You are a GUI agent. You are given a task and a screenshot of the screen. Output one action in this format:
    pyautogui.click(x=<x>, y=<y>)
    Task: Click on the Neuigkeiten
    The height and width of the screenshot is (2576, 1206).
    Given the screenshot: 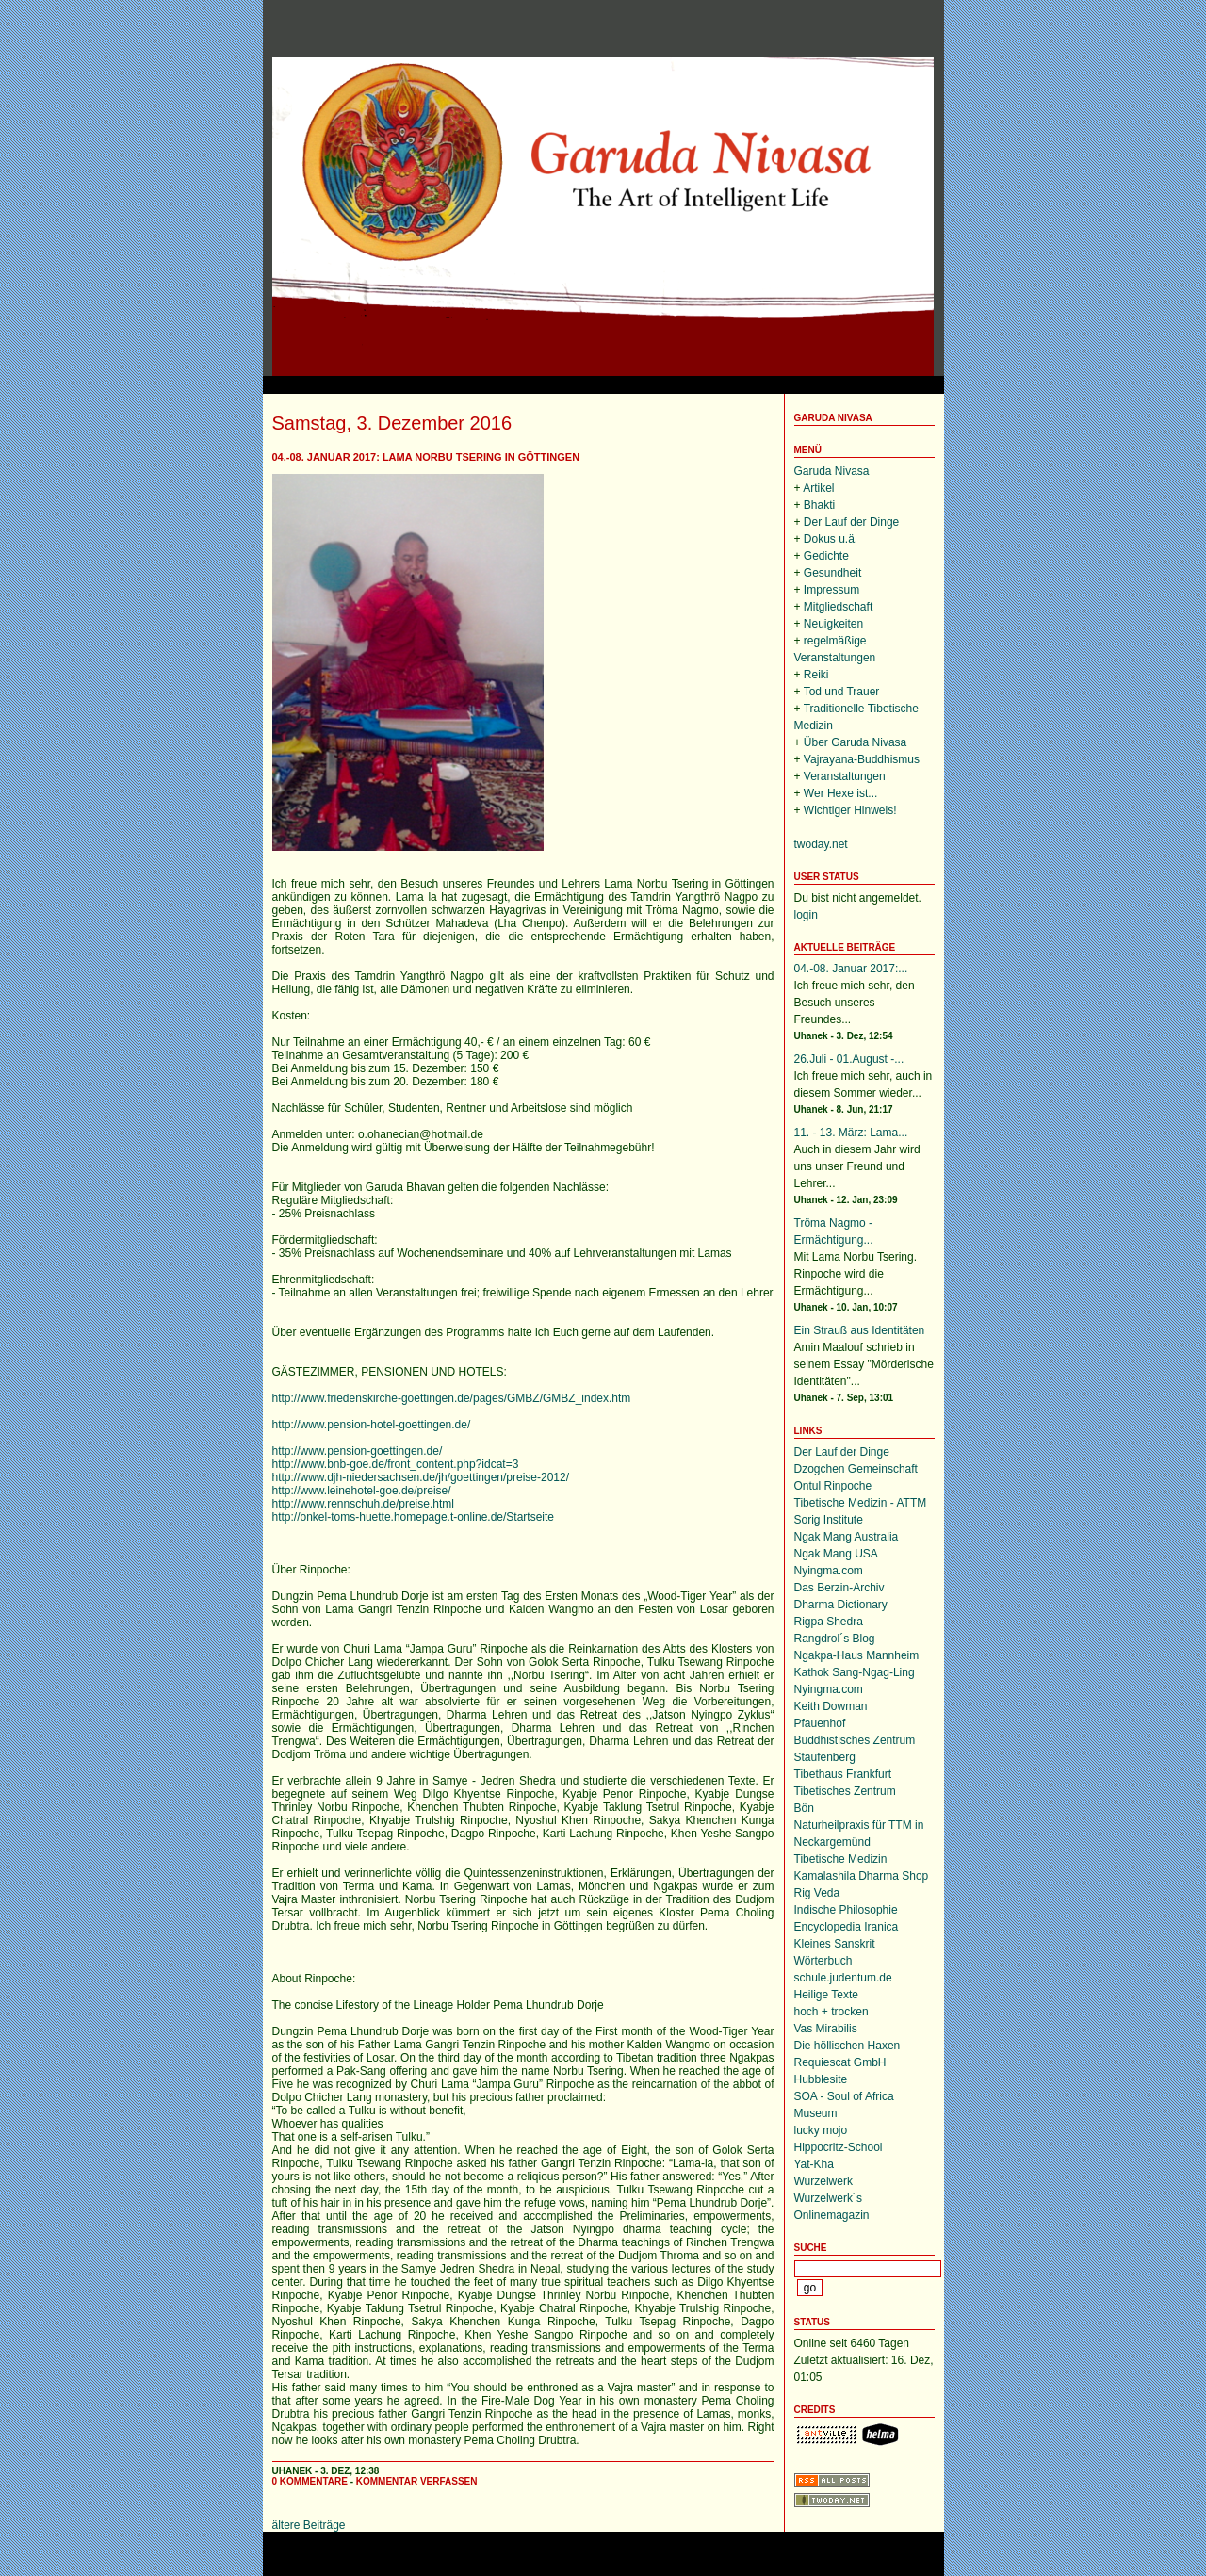 What is the action you would take?
    pyautogui.click(x=833, y=623)
    